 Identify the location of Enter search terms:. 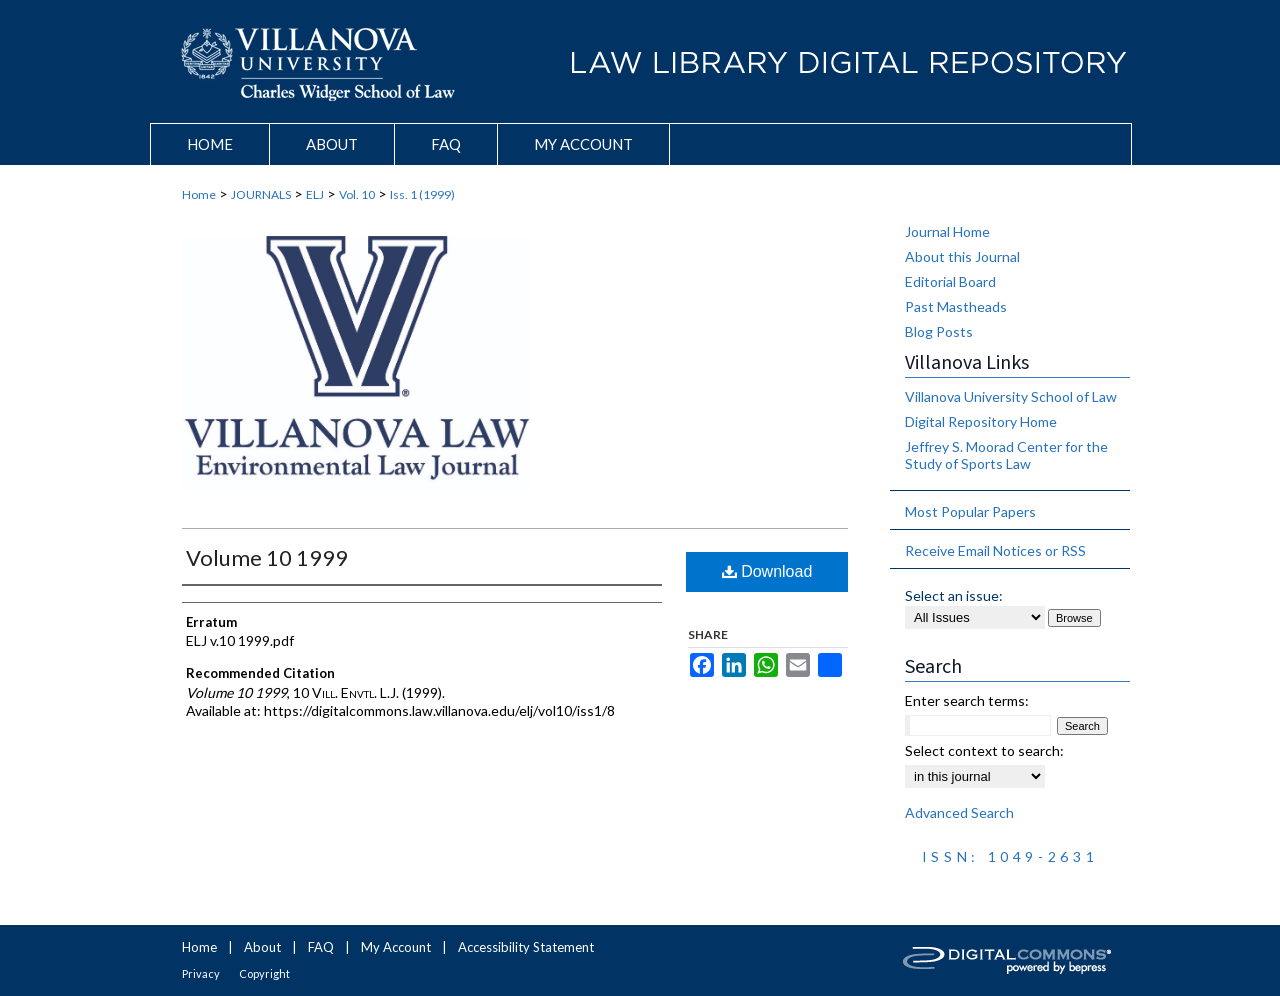
(967, 700).